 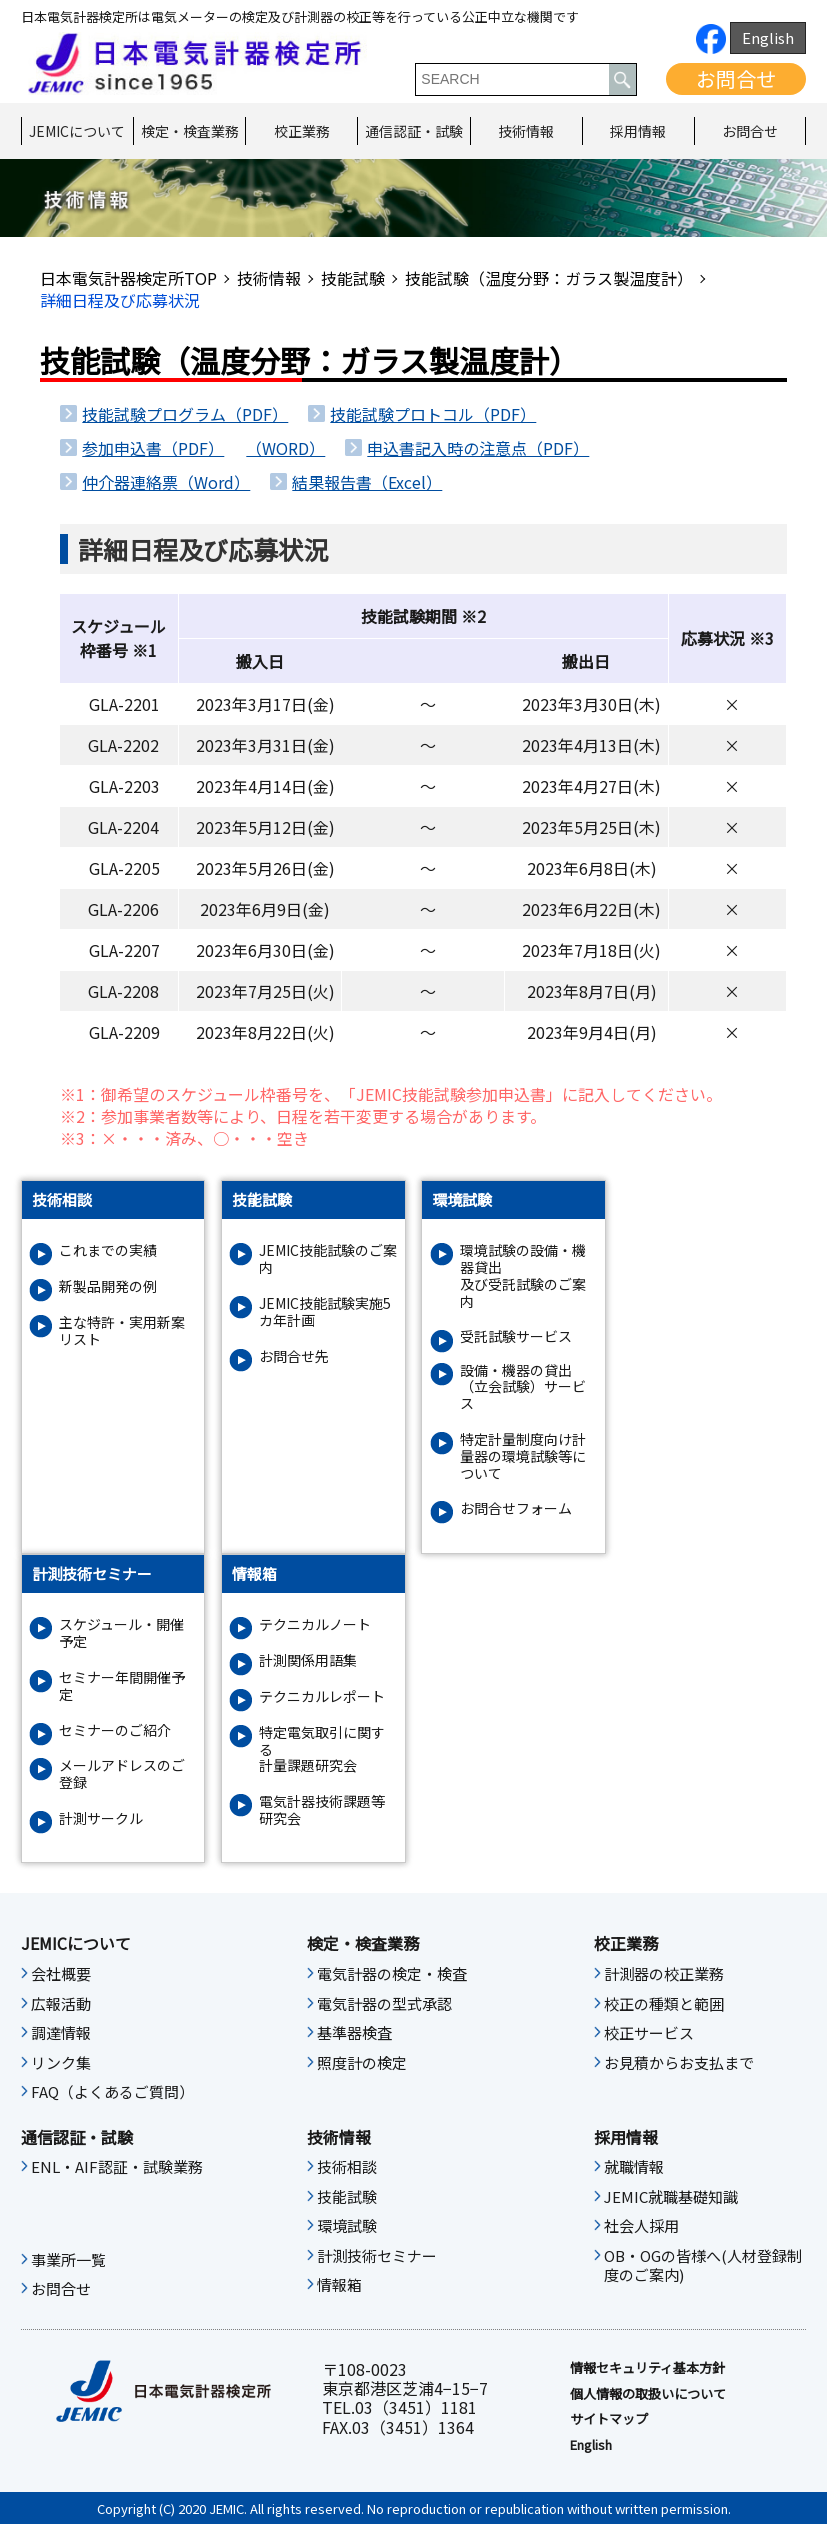 I want to click on 基準器検査, so click(x=354, y=2033).